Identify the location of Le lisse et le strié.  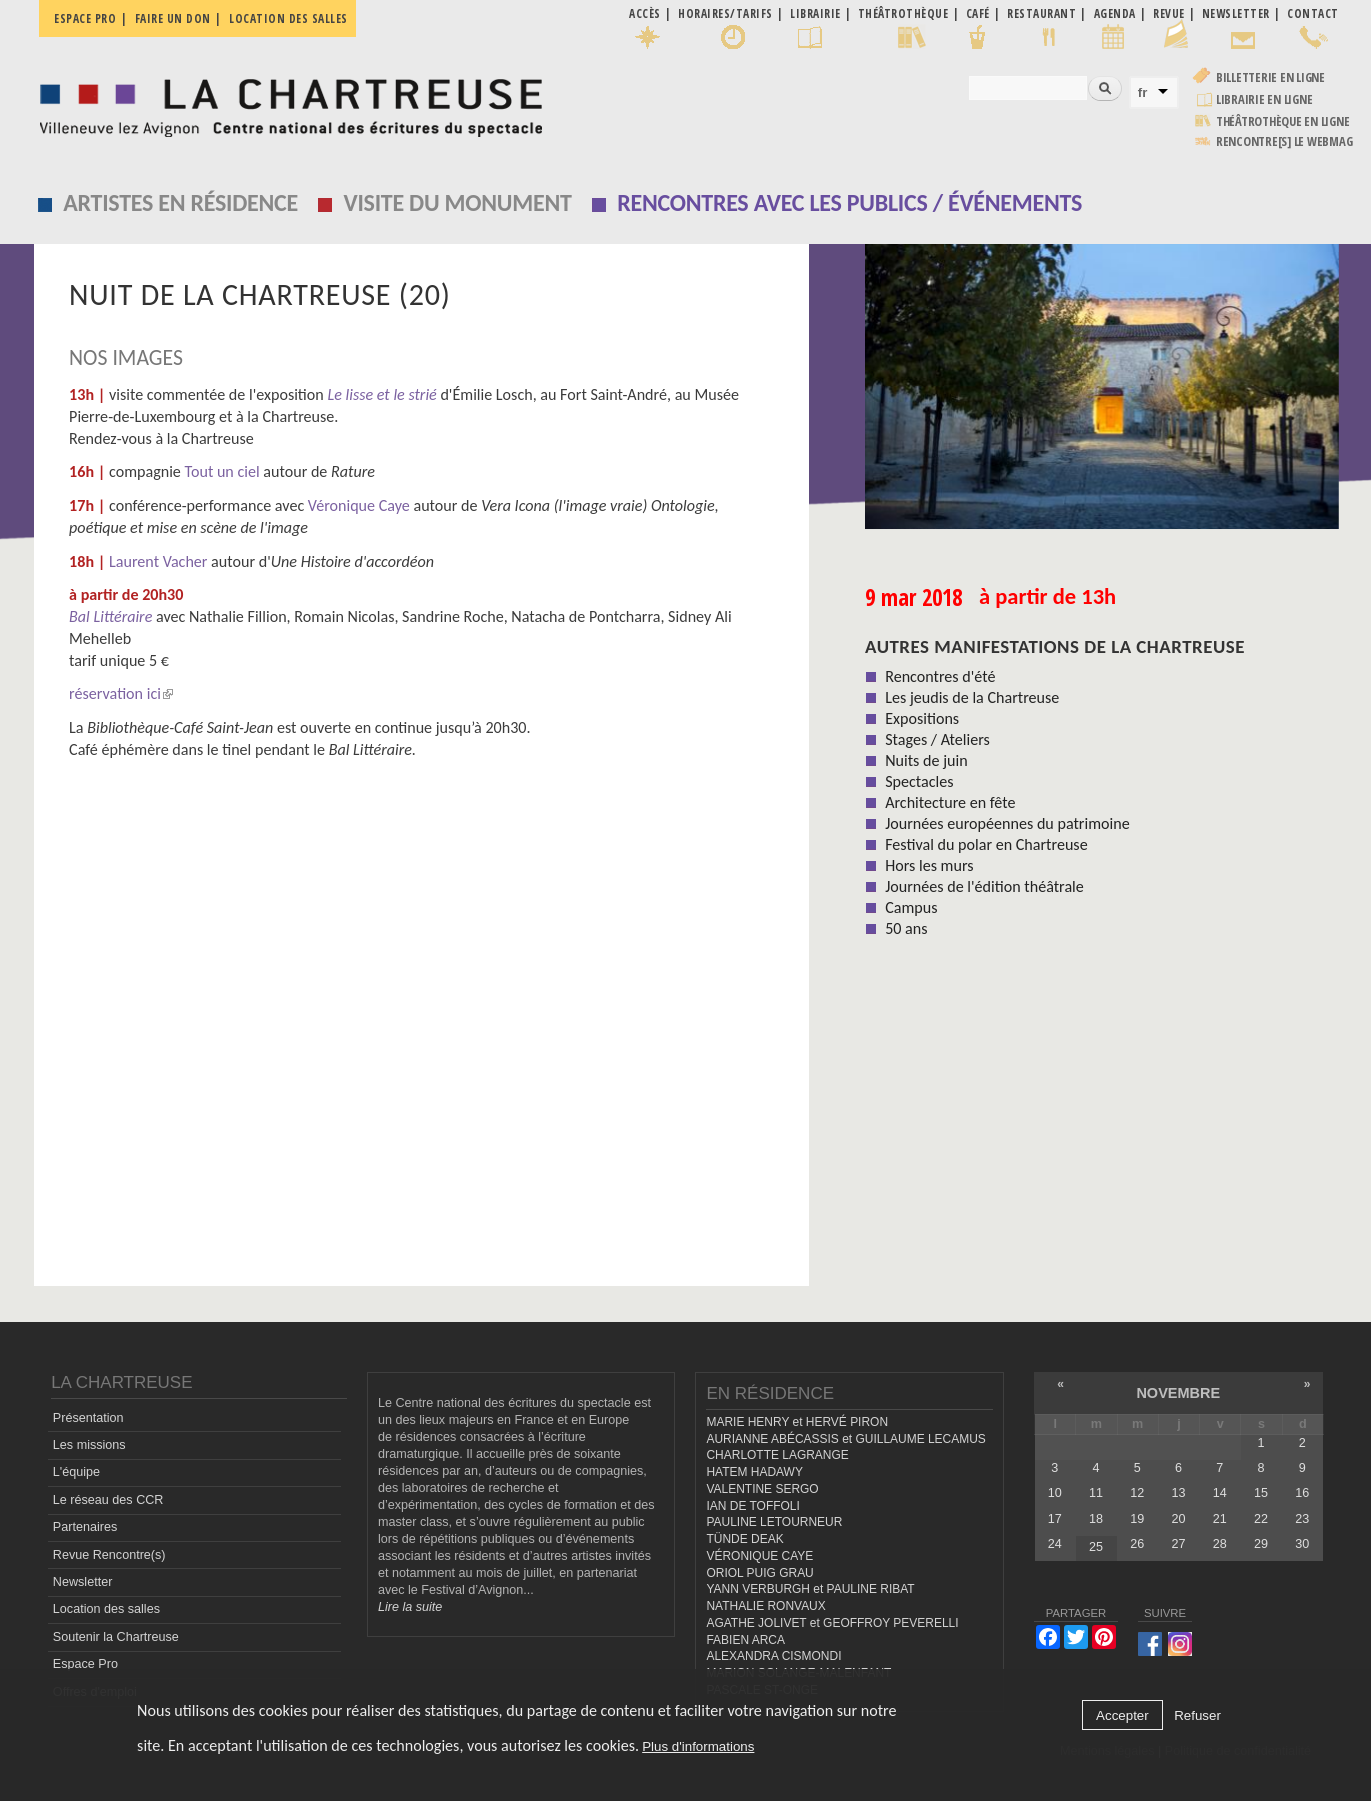
(381, 394).